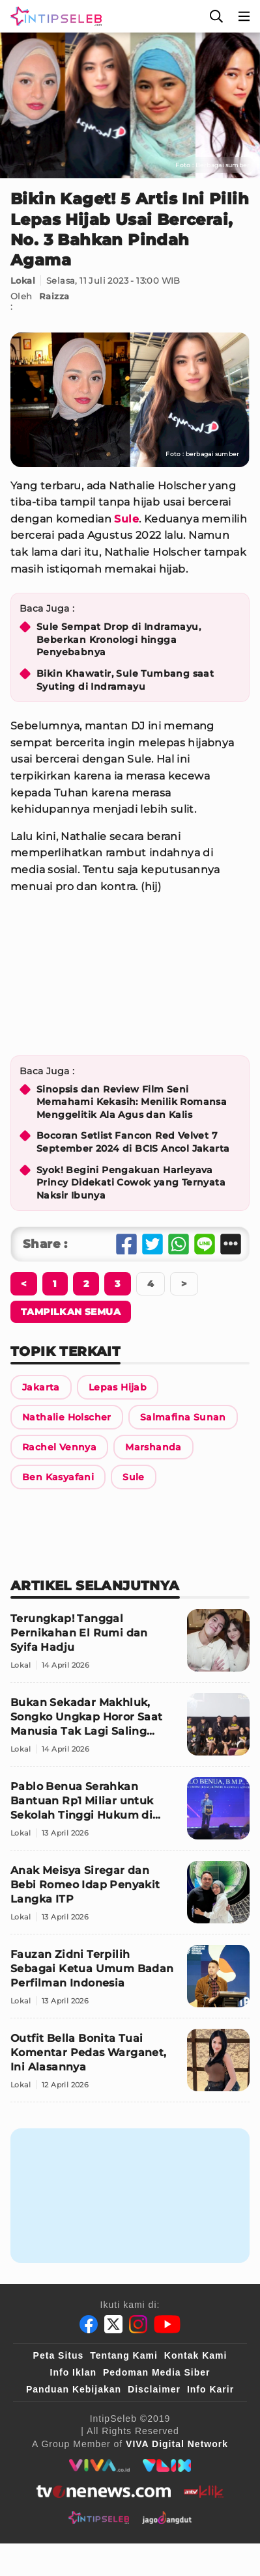 Image resolution: width=260 pixels, height=2576 pixels. I want to click on [Pablo Benua Serahkan Bantuan Rp1 Miliar untuk Sekolah Tinggi Hukum di Indonesia Timur], so click(130, 1814).